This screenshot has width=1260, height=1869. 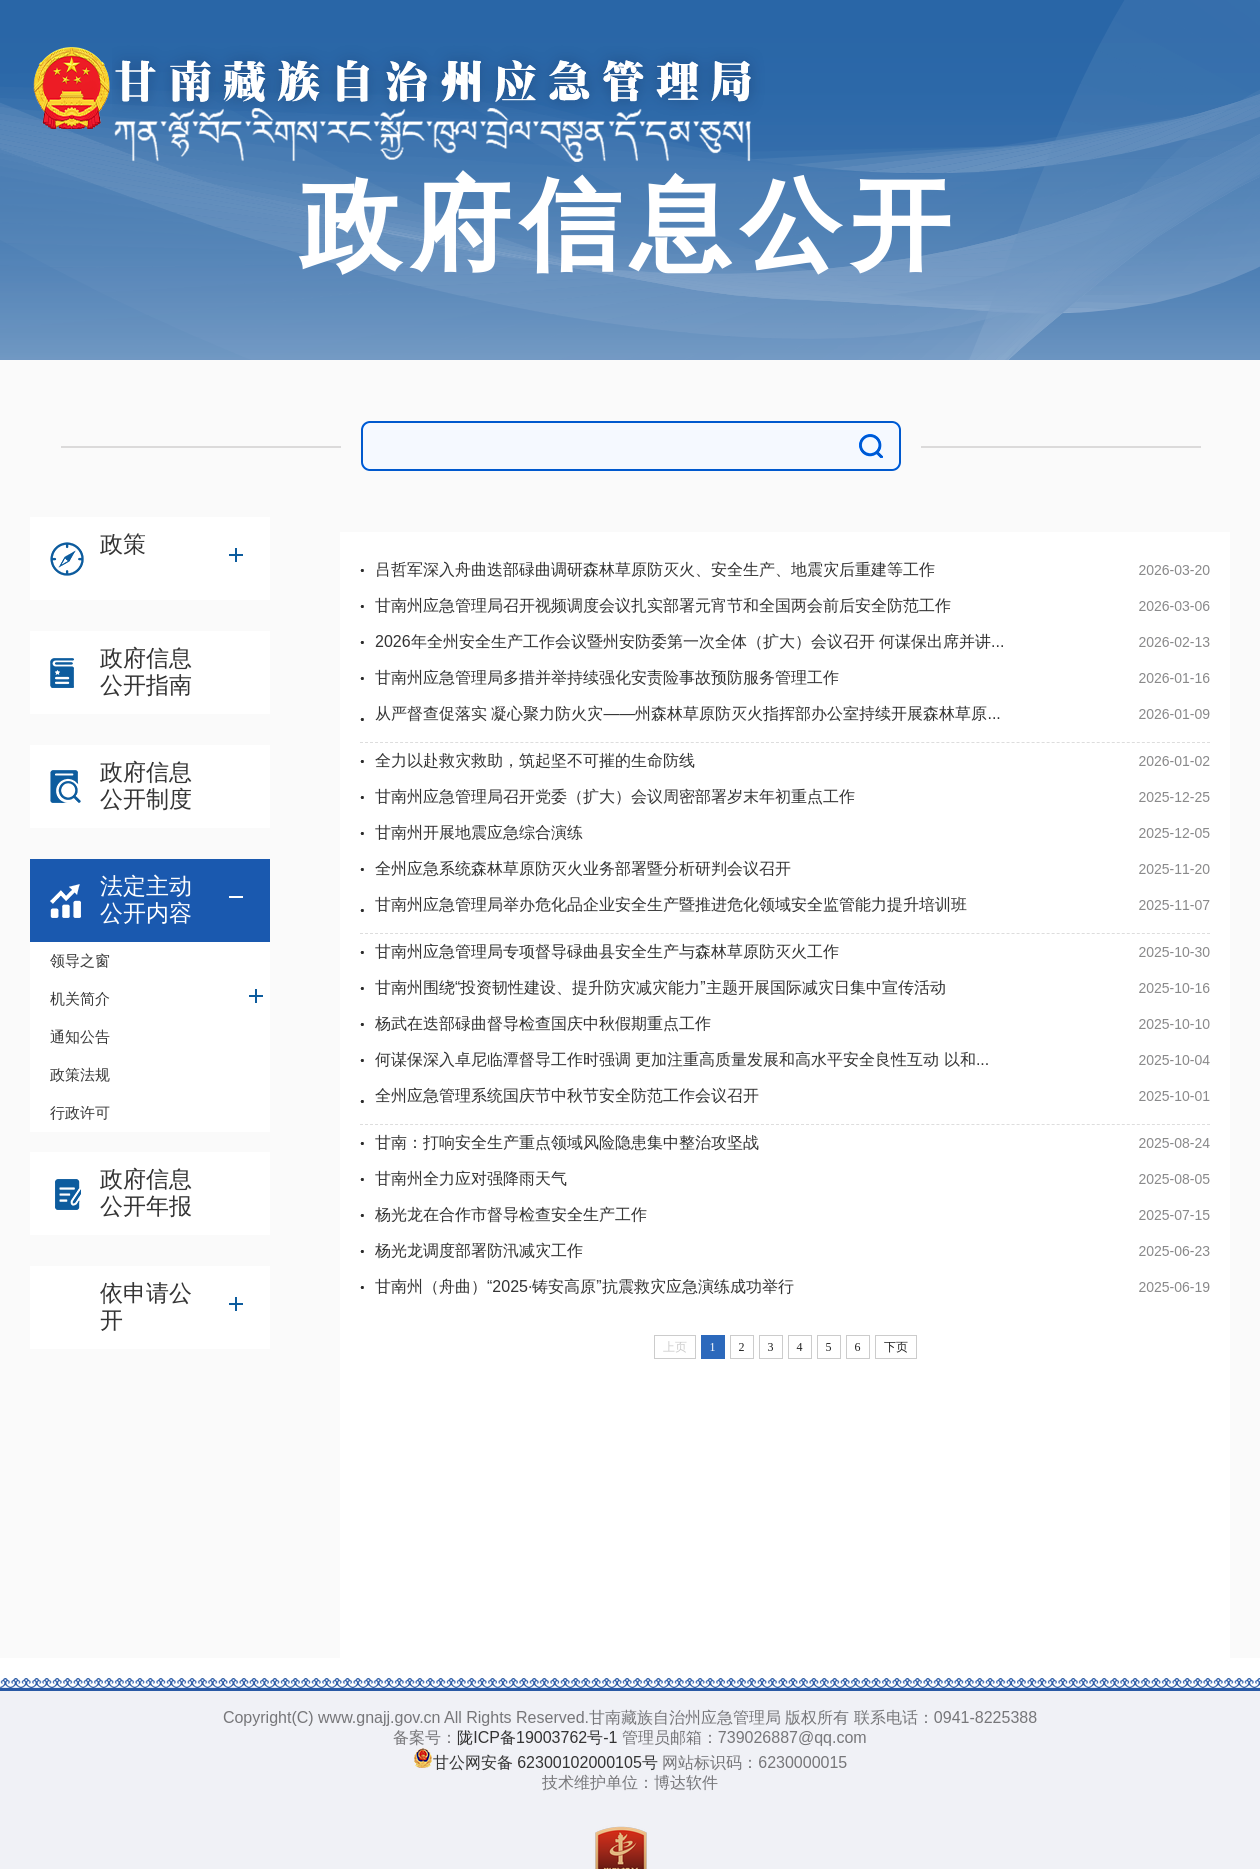 What do you see at coordinates (543, 1023) in the screenshot?
I see `杨武在迭部碌曲督导检查国庆中秋假期重点工作` at bounding box center [543, 1023].